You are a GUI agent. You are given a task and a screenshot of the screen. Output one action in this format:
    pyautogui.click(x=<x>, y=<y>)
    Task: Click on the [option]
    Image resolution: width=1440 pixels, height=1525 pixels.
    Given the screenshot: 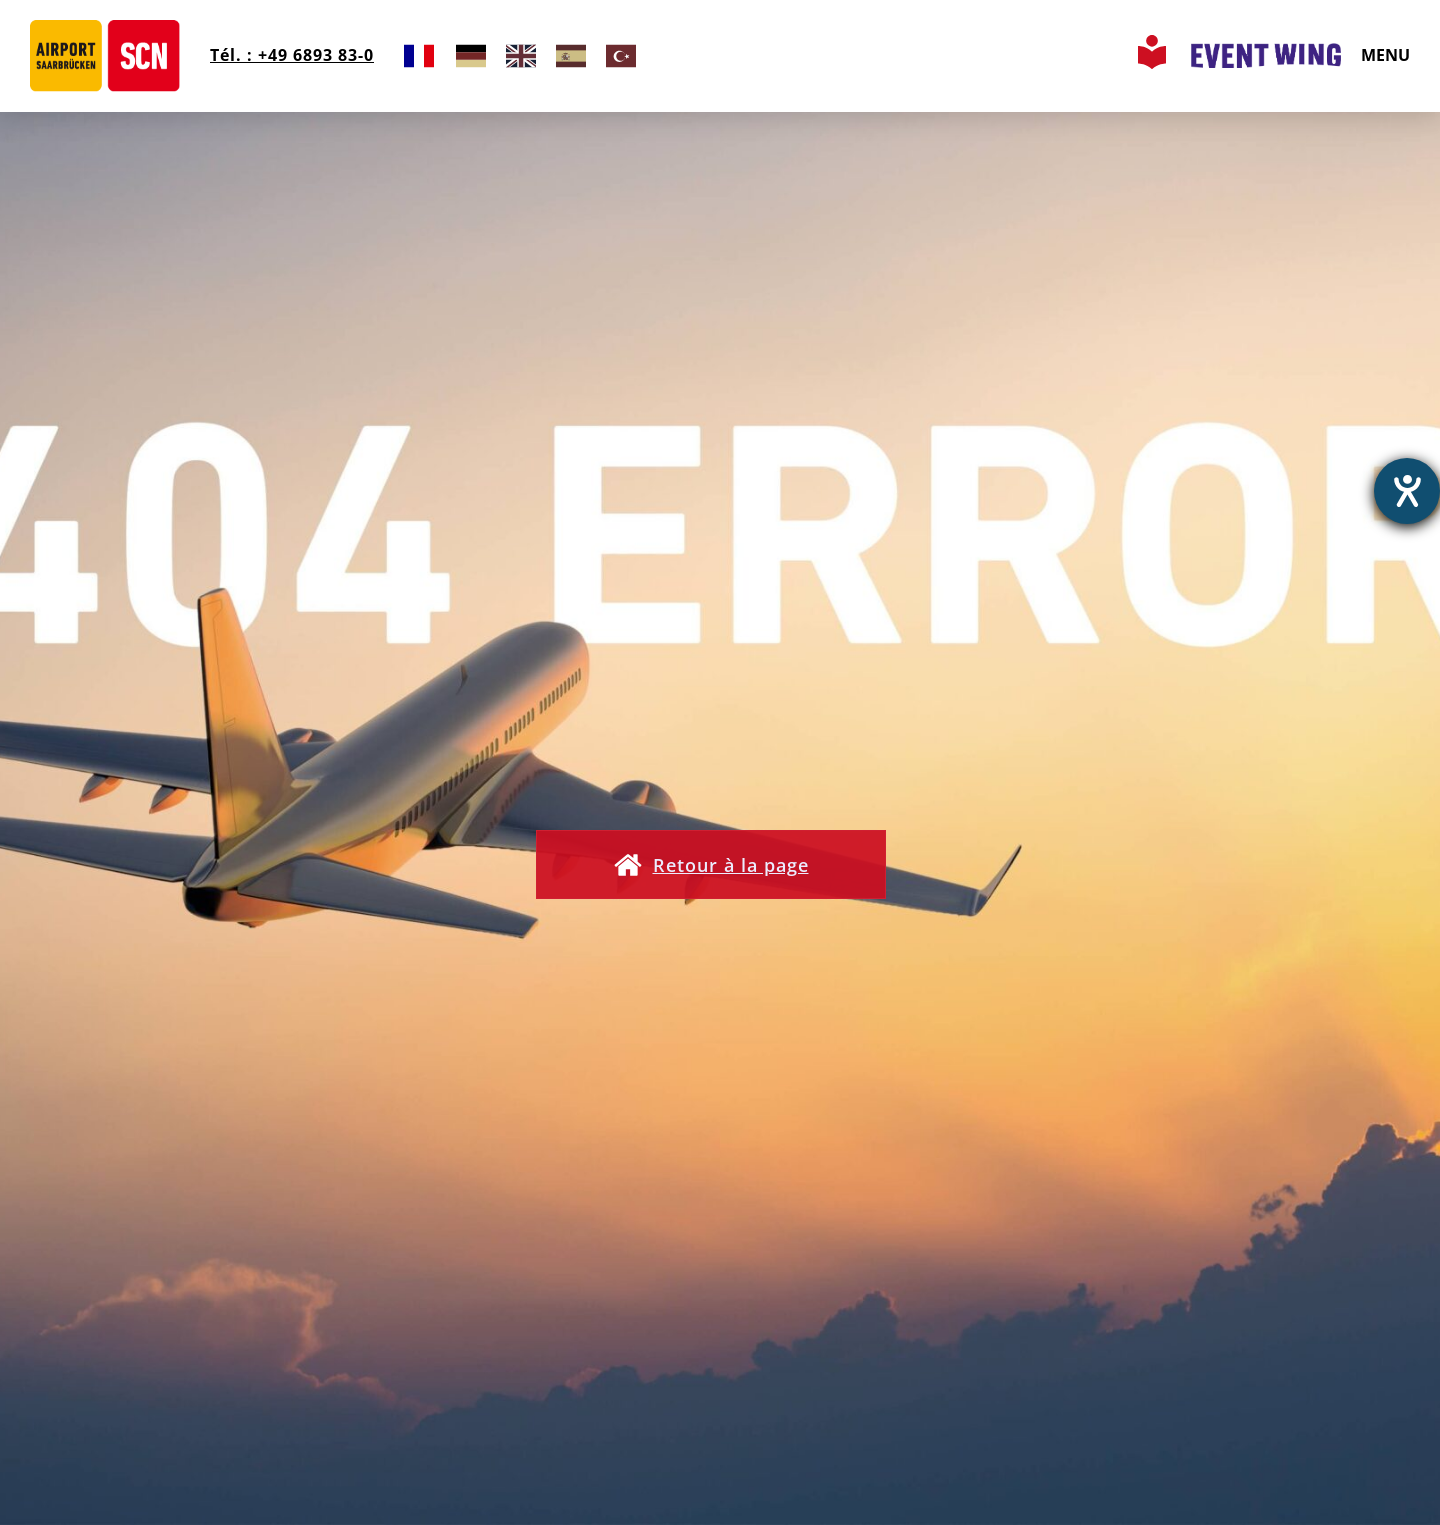 What is the action you would take?
    pyautogui.click(x=471, y=55)
    